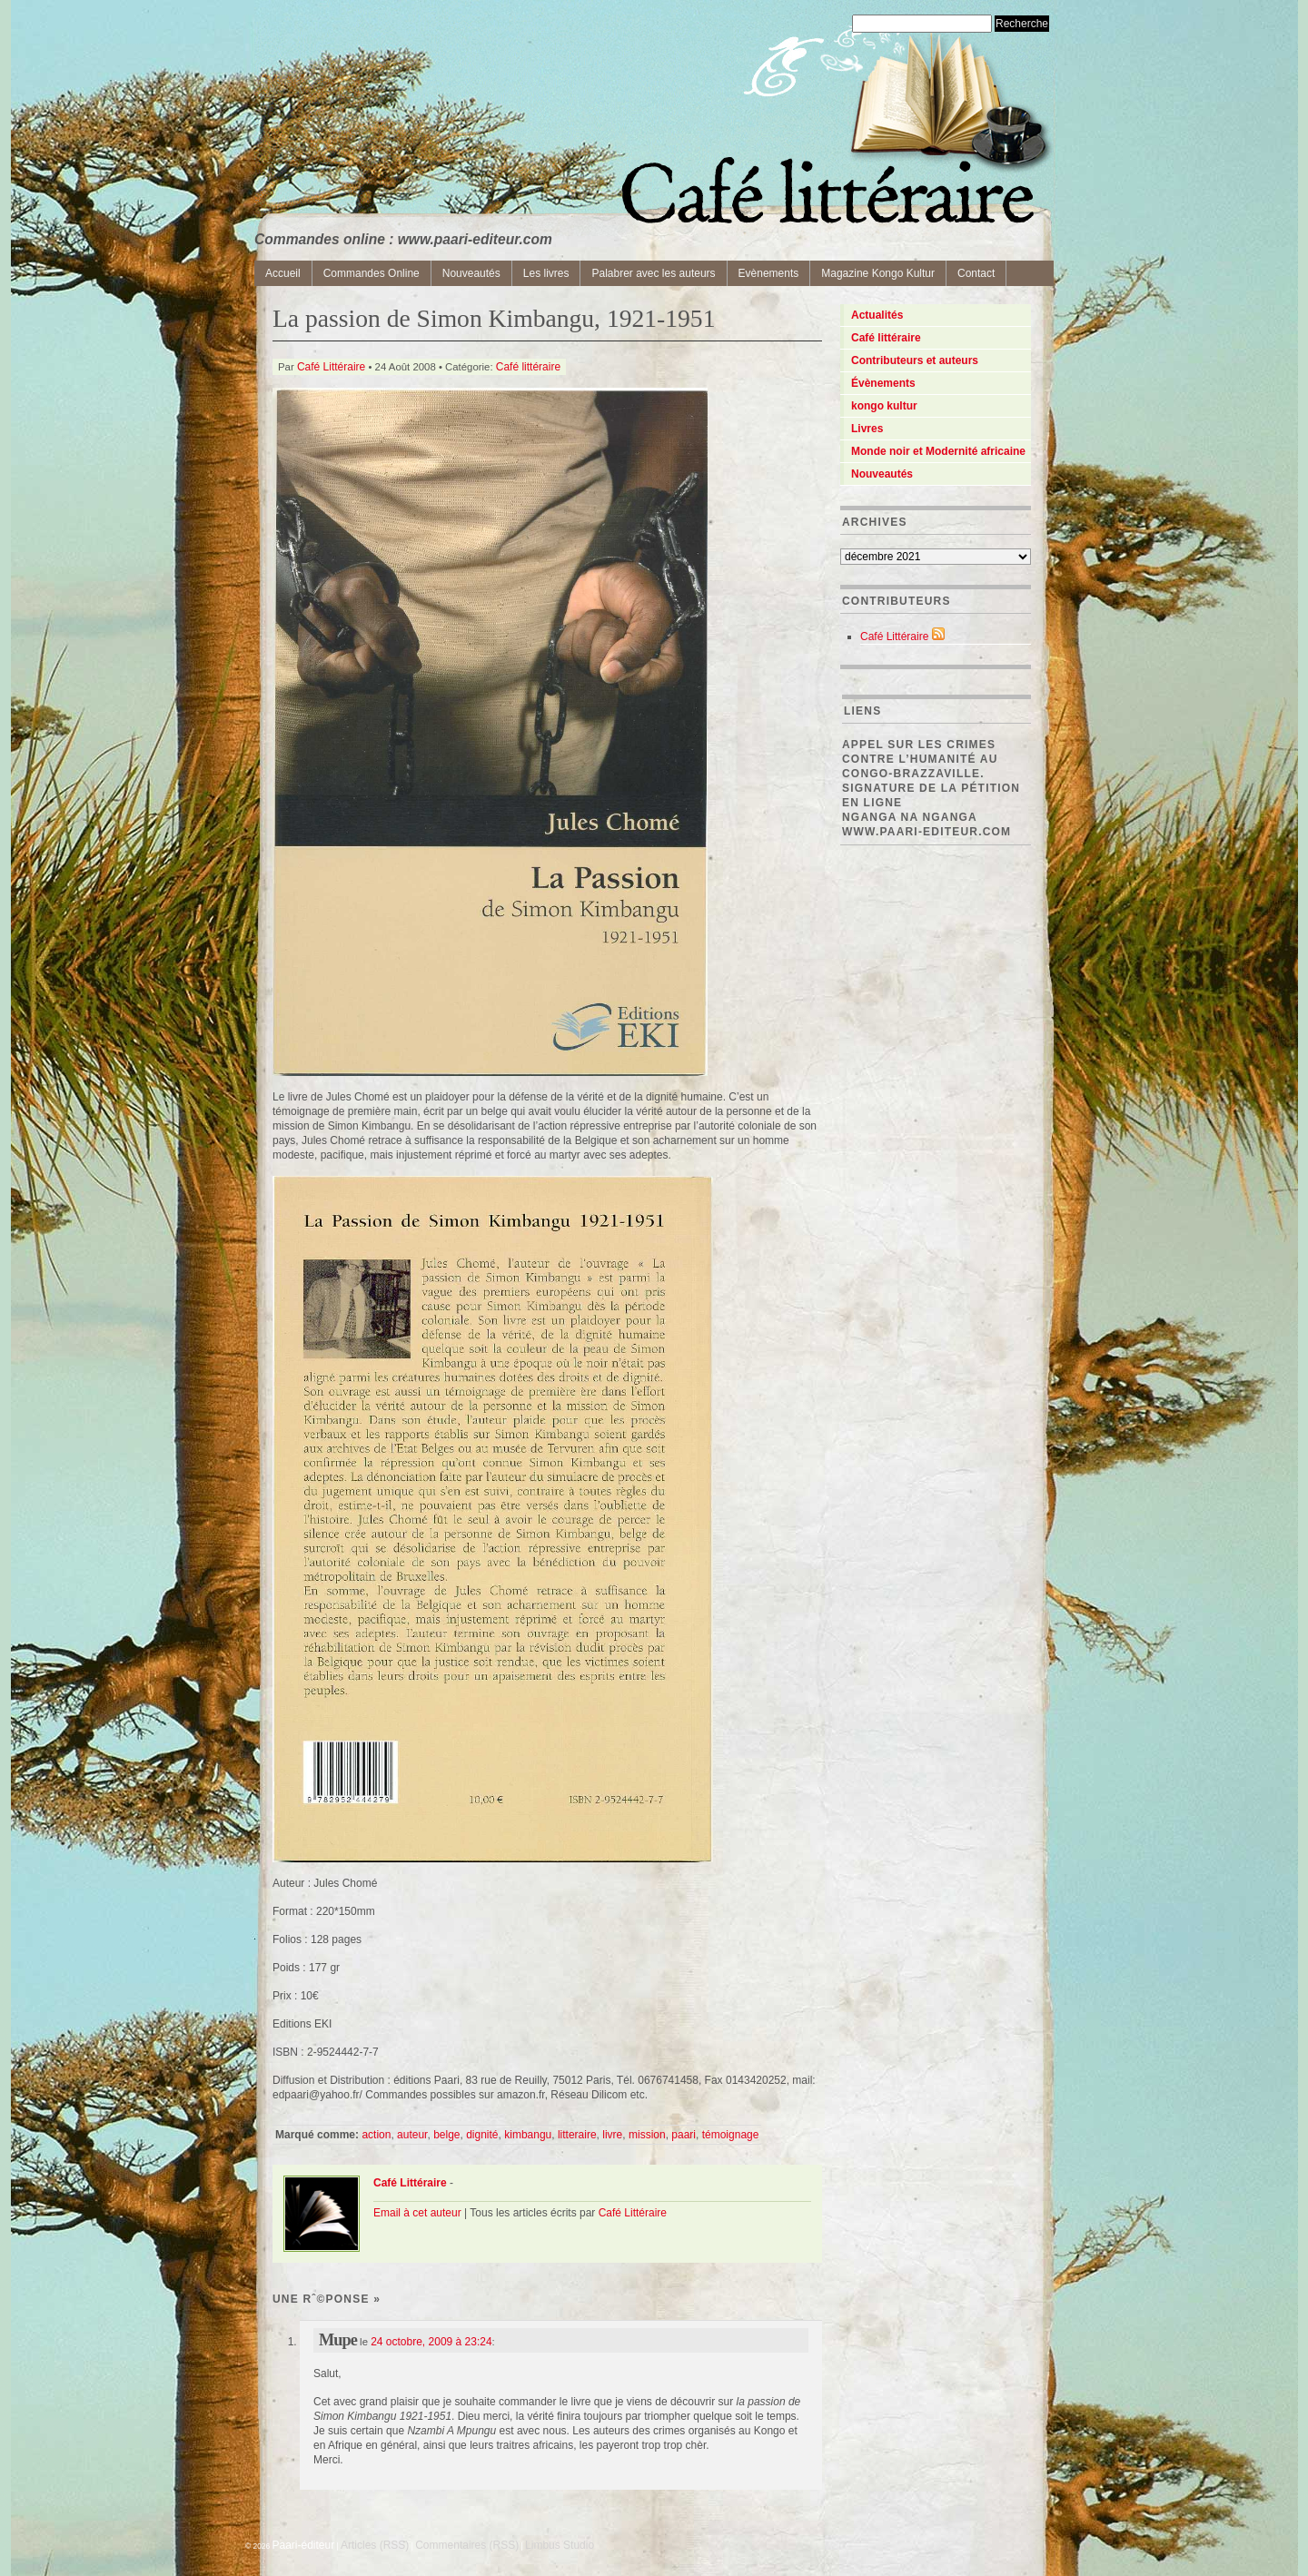 The height and width of the screenshot is (2576, 1308). What do you see at coordinates (527, 2134) in the screenshot?
I see `kimbangu` at bounding box center [527, 2134].